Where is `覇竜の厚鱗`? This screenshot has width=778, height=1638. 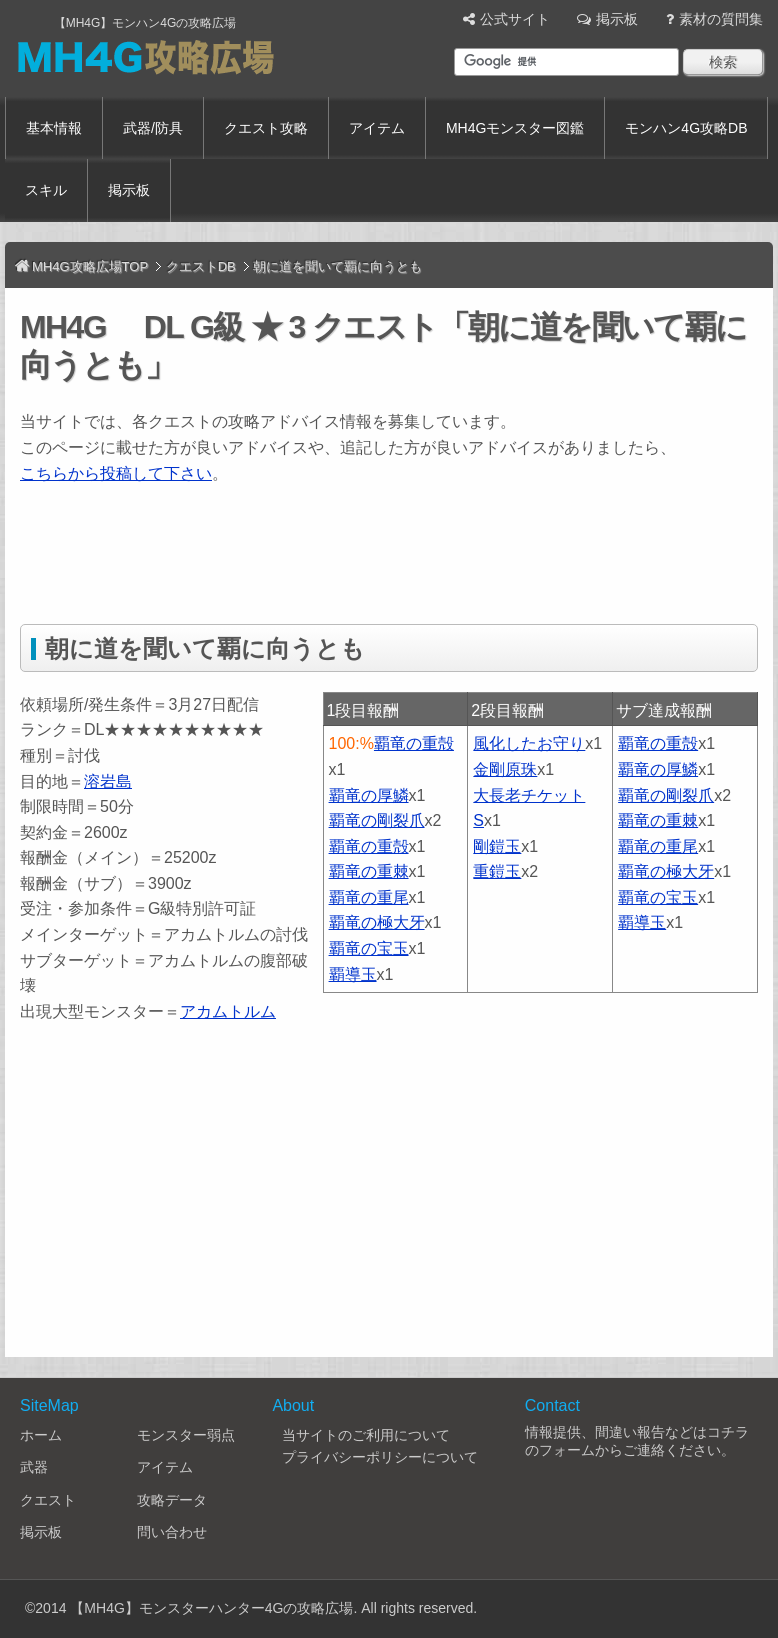 覇竜の厚鱗 is located at coordinates (369, 795).